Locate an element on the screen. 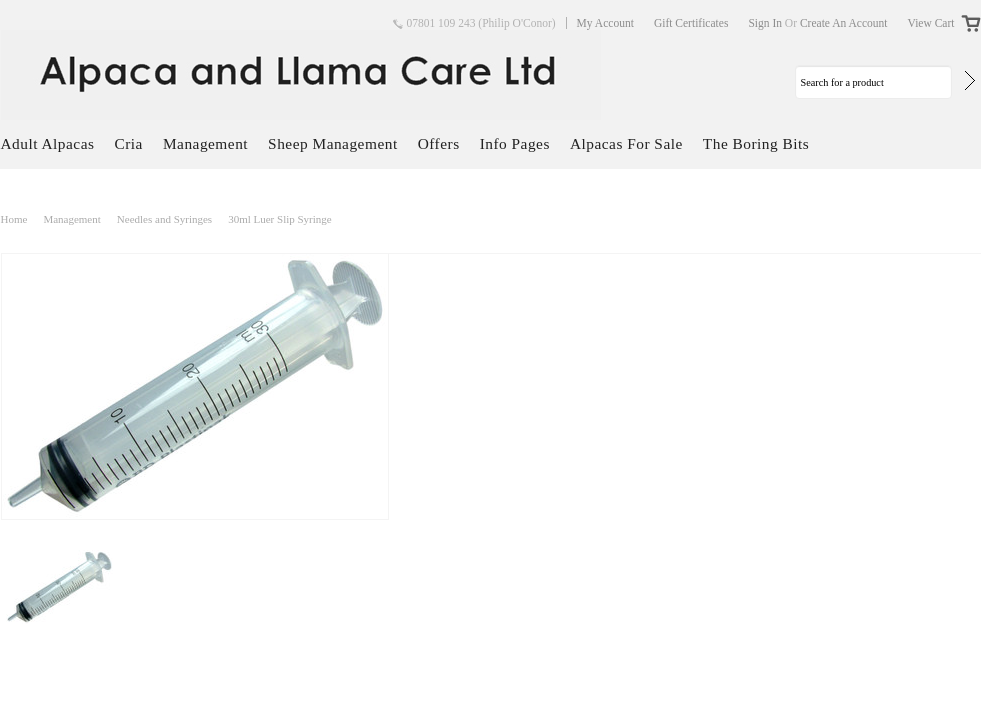 This screenshot has height=720, width=981. Cria is located at coordinates (128, 143).